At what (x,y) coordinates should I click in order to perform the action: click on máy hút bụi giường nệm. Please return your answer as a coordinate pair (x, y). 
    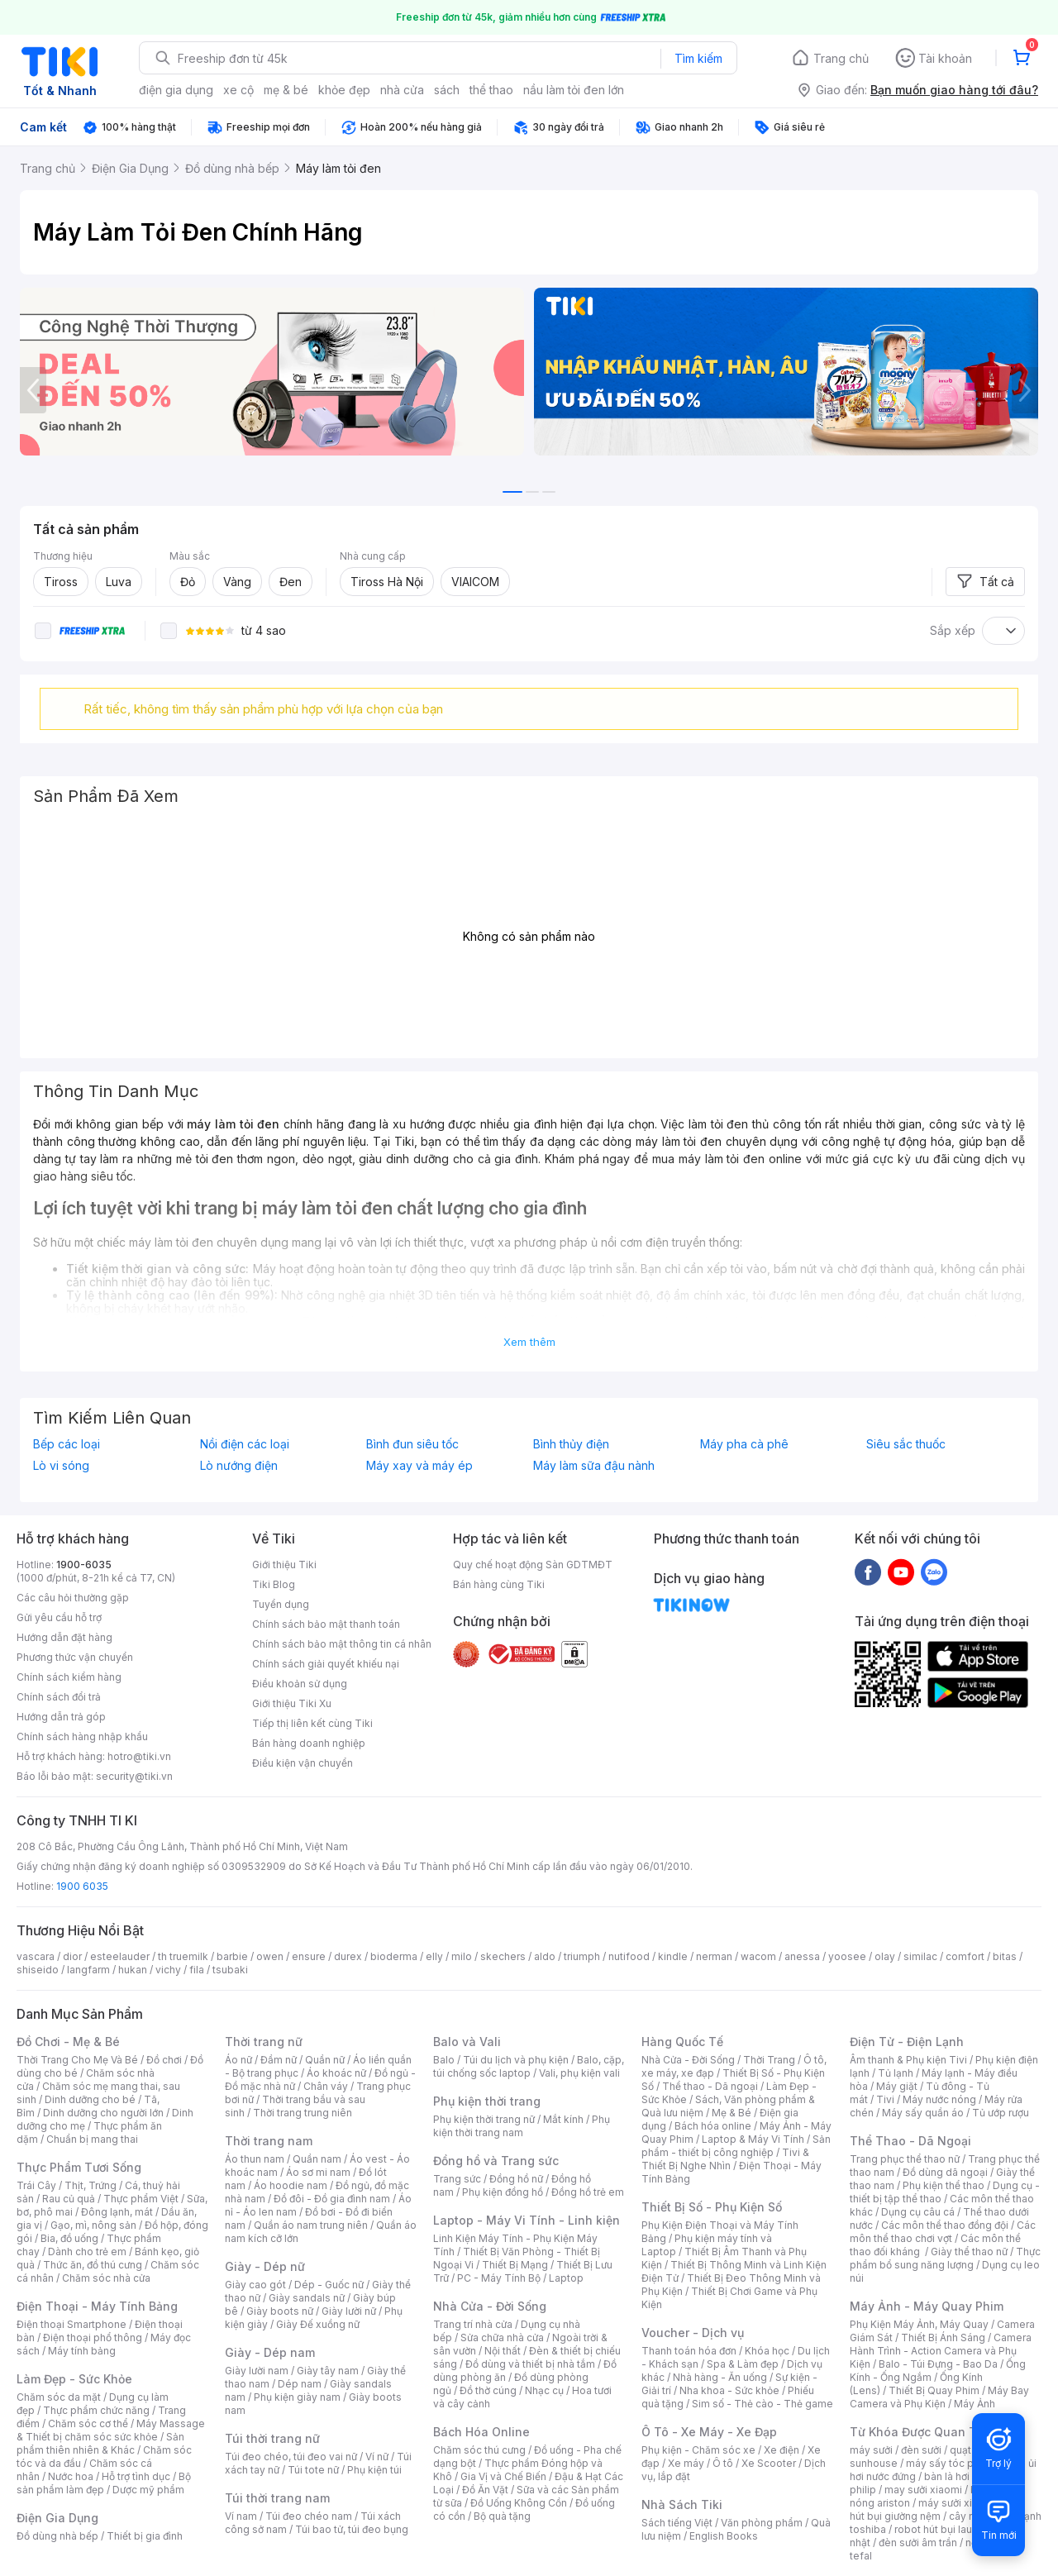
    Looking at the image, I should click on (937, 2509).